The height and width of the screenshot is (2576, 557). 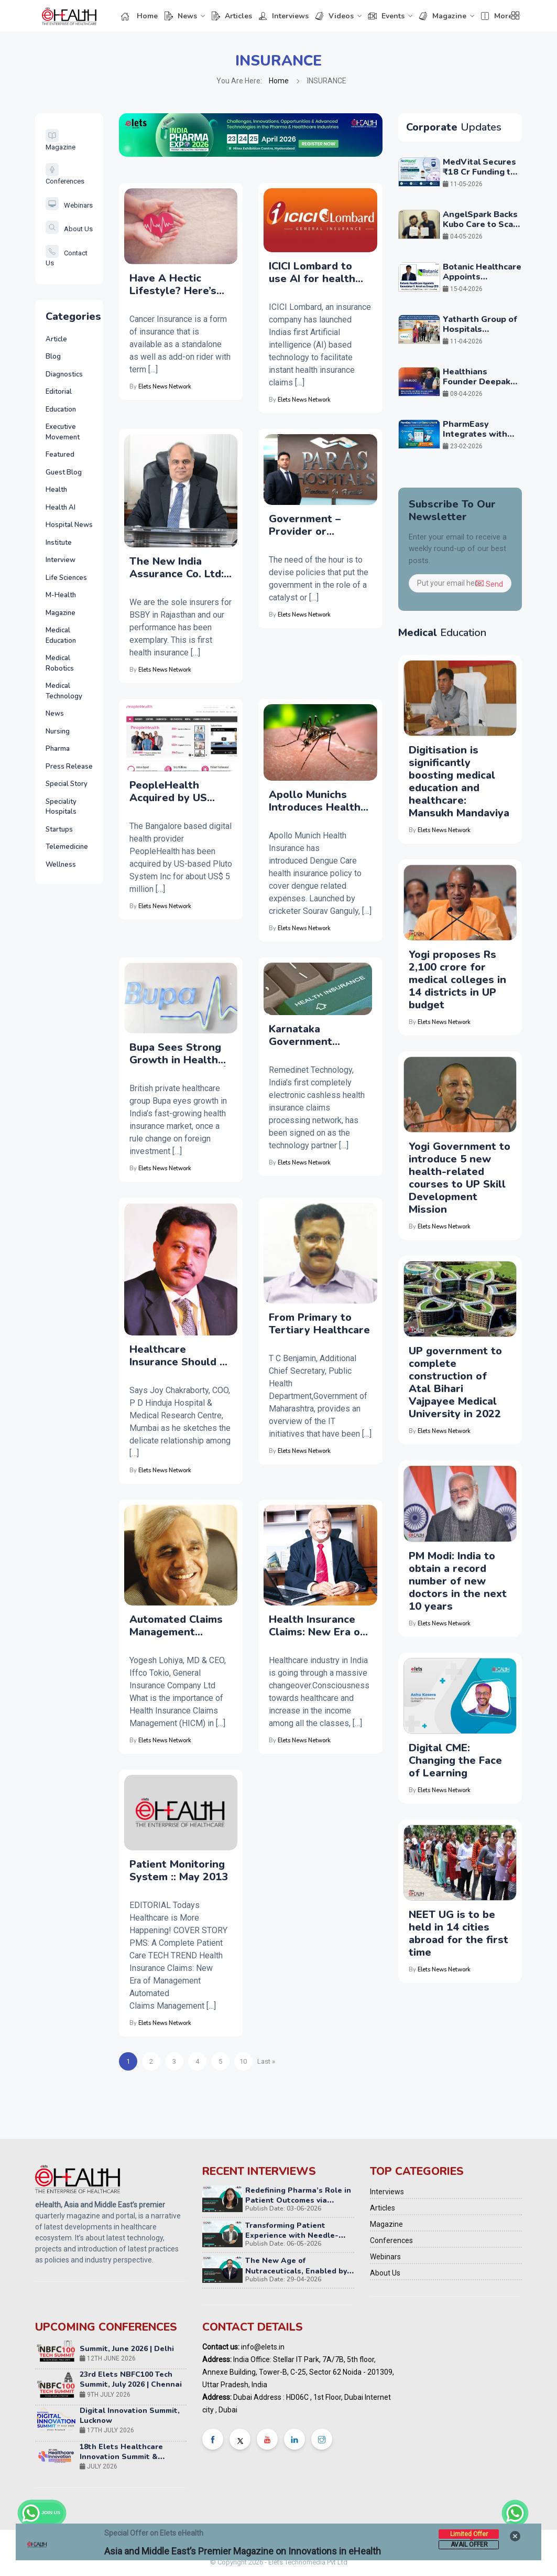 I want to click on Medical Robotics, so click(x=60, y=663).